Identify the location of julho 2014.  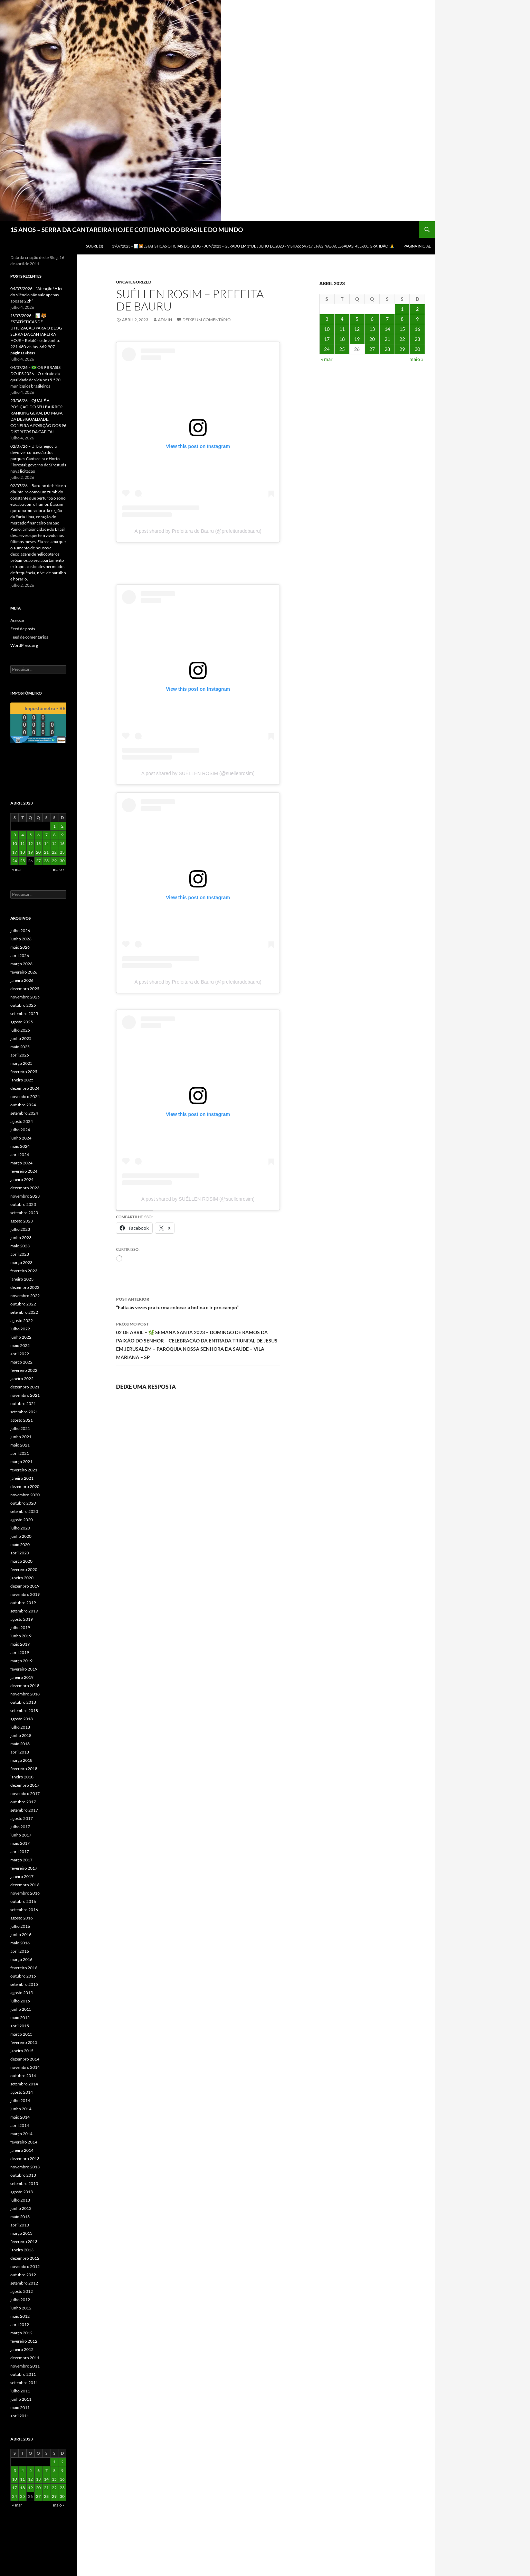
(20, 2100).